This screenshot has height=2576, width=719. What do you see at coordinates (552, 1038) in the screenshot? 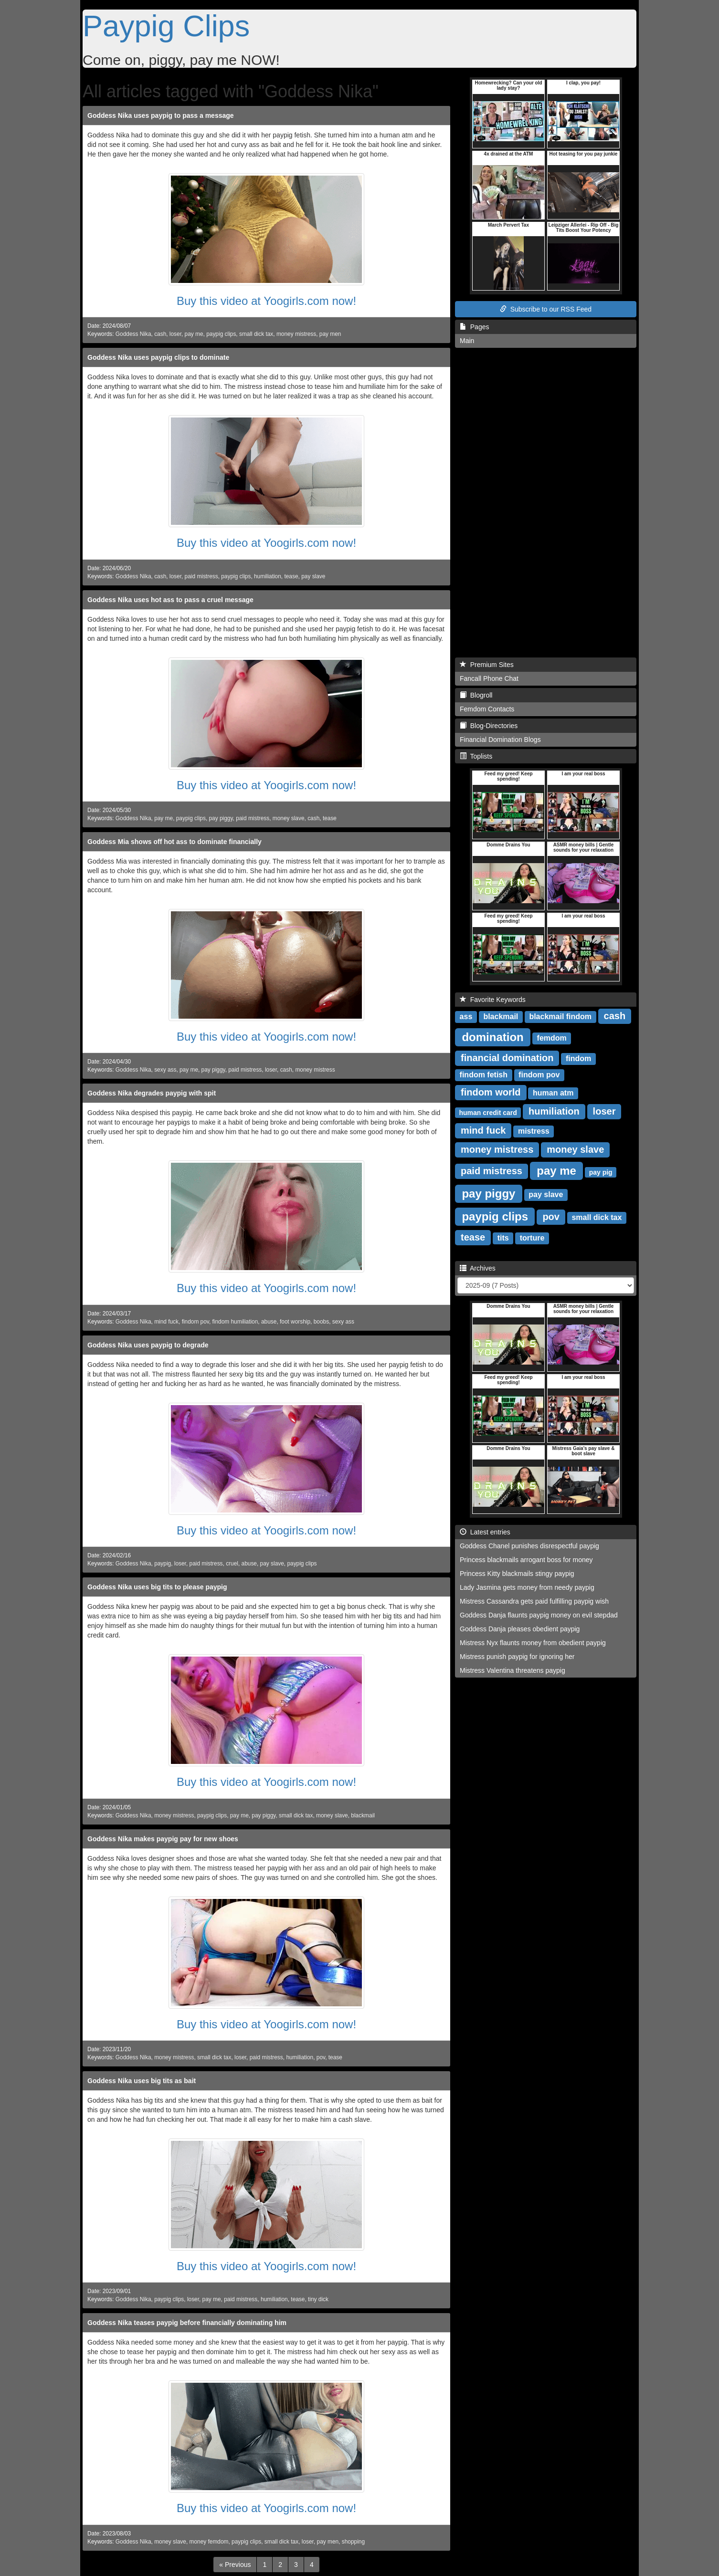
I see `femdom` at bounding box center [552, 1038].